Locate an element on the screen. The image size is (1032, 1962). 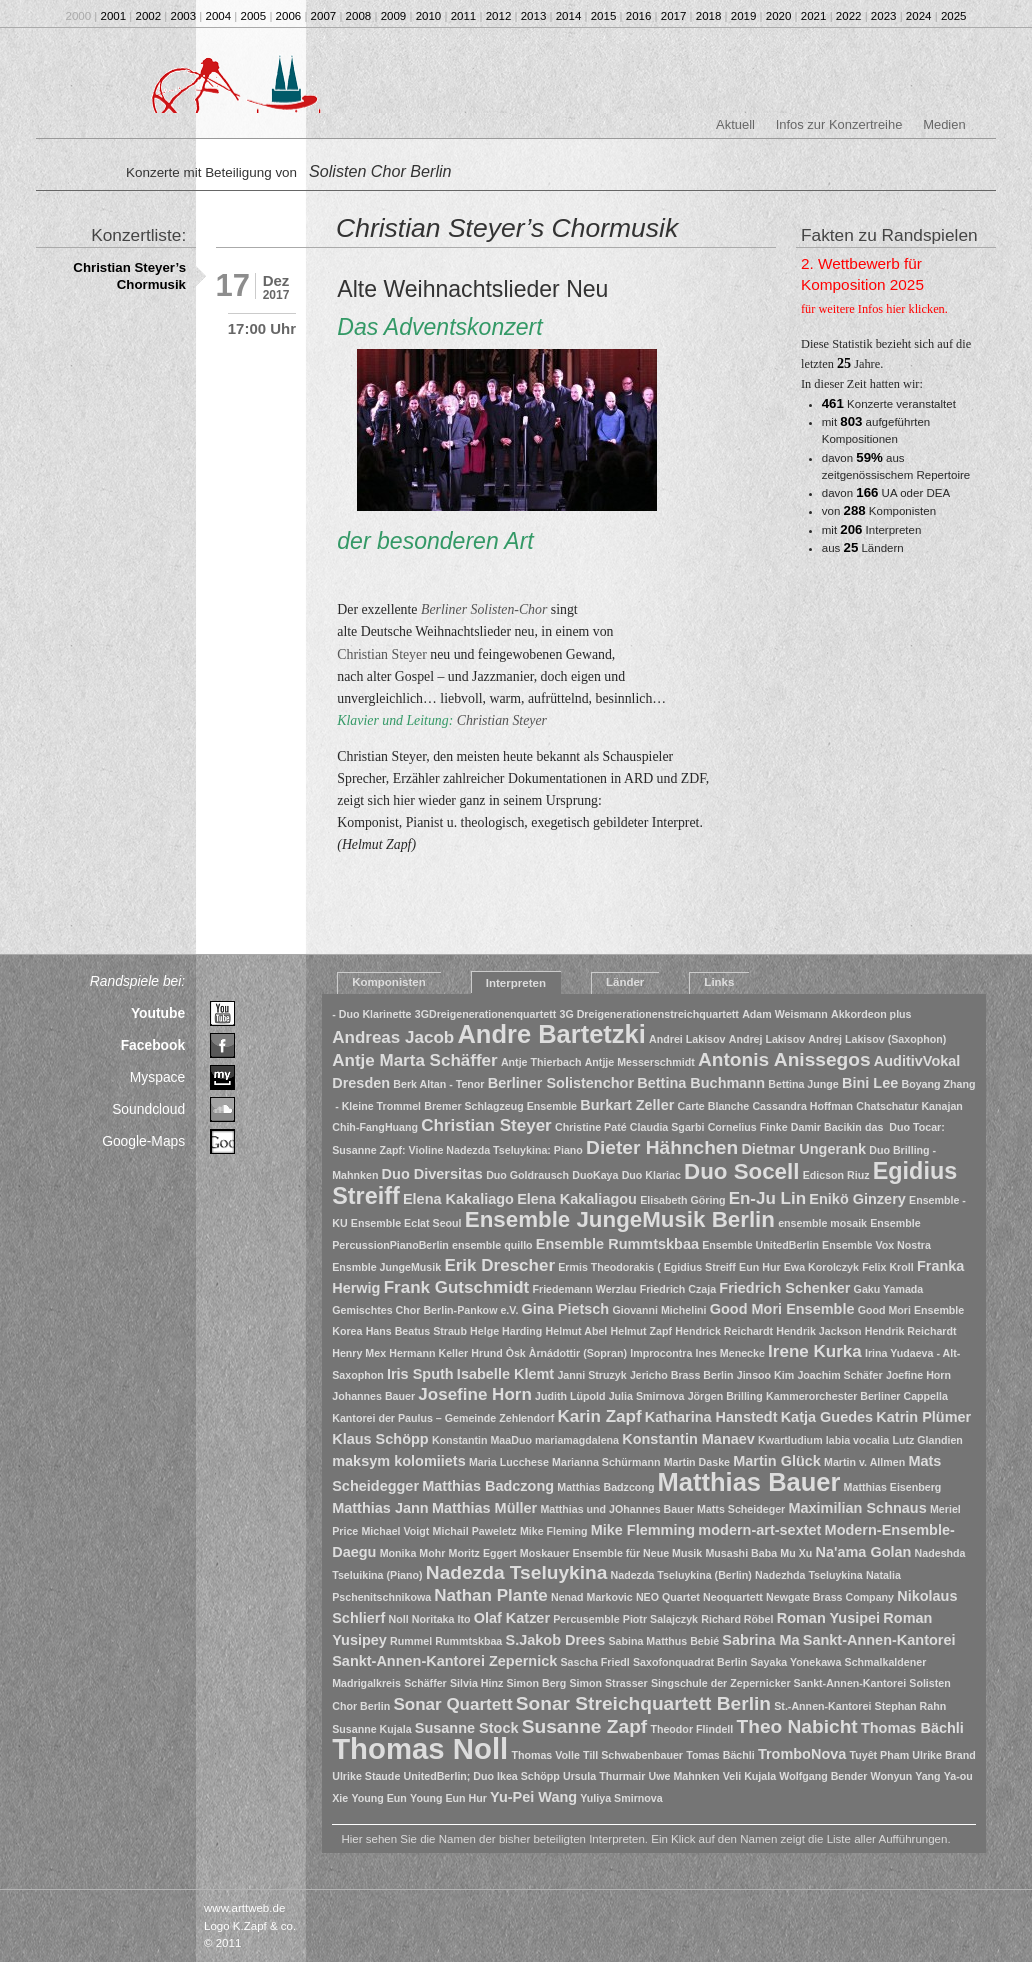
Antje Marta Schäffer [Antje Marta Schäffer (3 Einträge)] is located at coordinates (414, 1060).